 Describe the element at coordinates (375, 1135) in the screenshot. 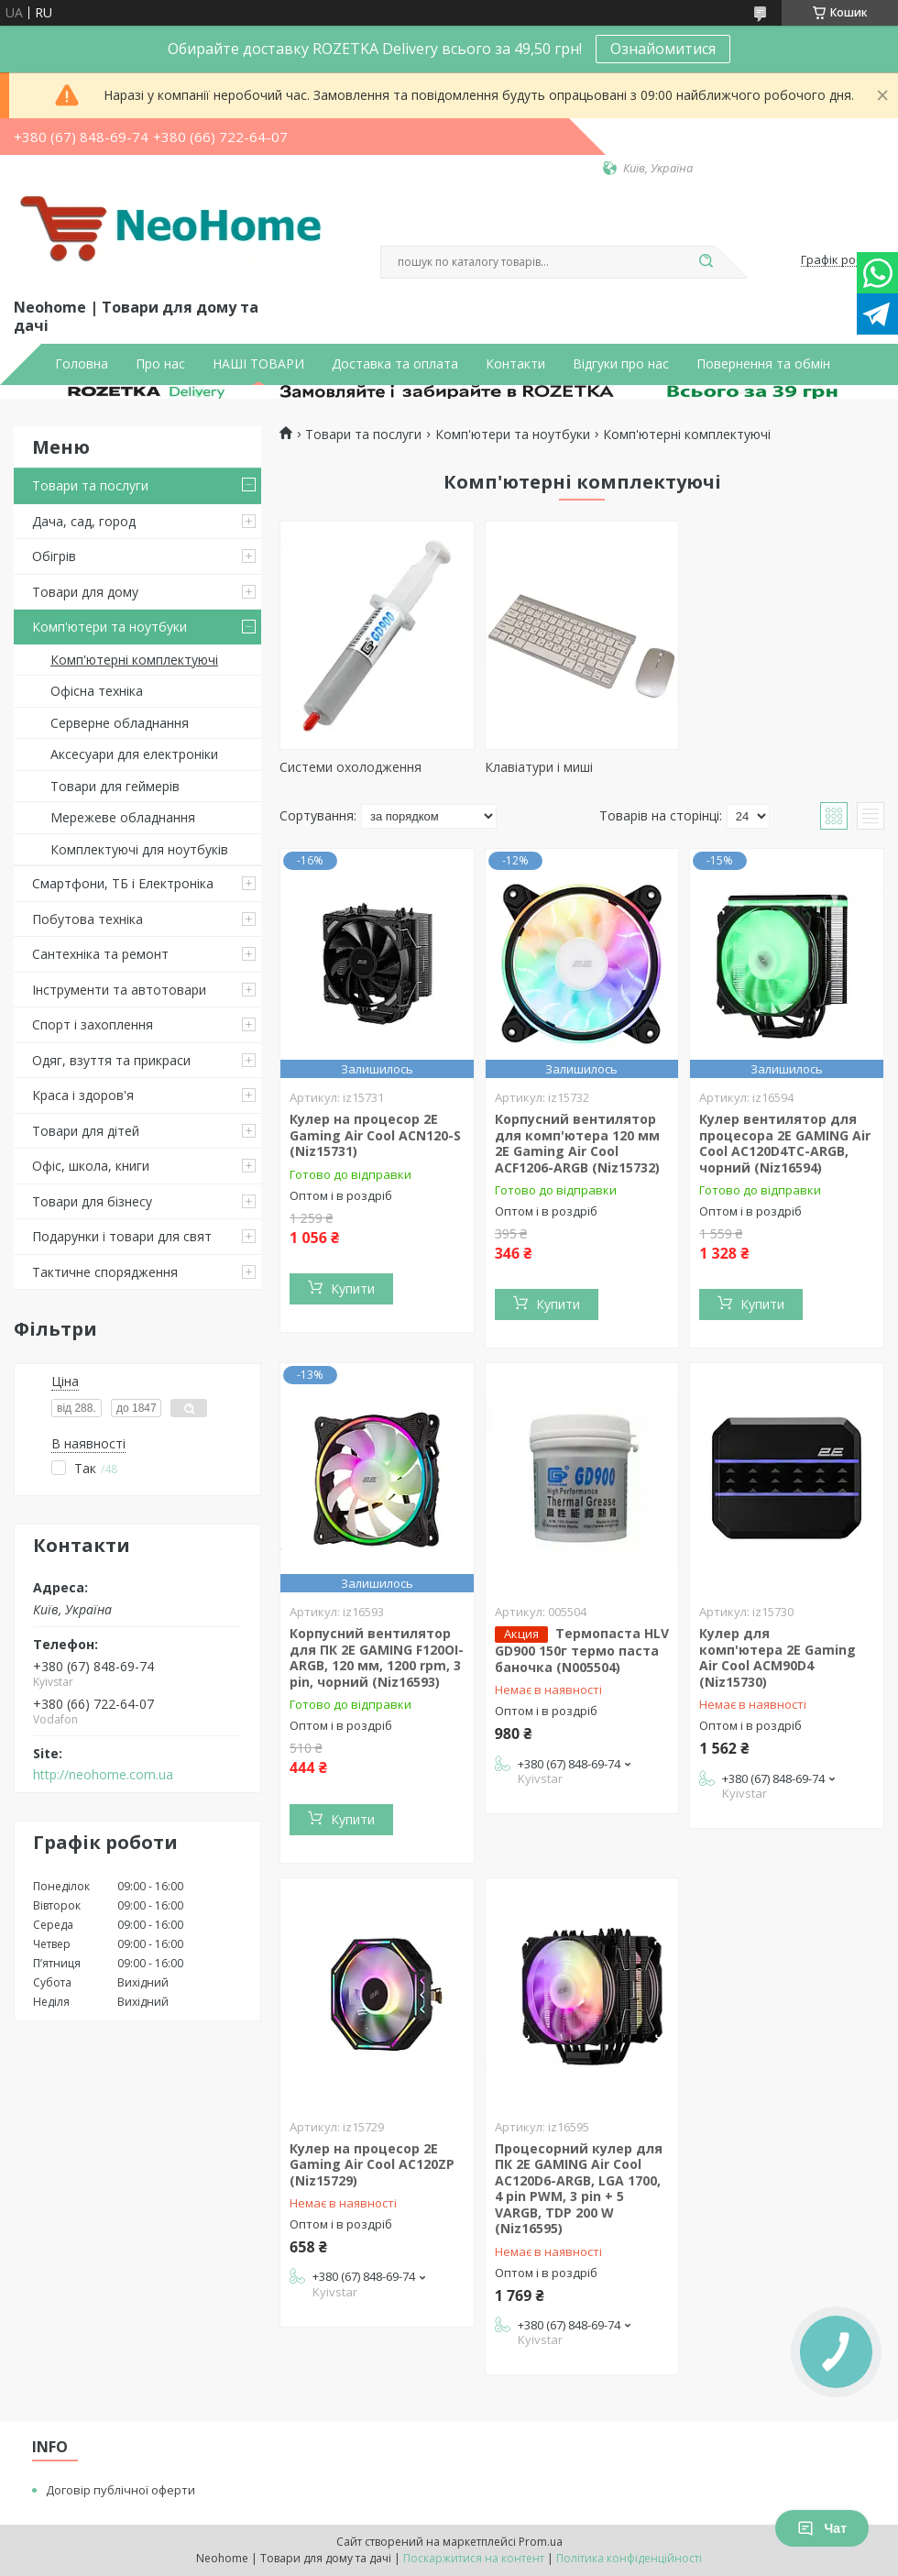

I see `Кулер на процесор 2E Gaming Air Cool ACN120-S (Niz15731)` at that location.